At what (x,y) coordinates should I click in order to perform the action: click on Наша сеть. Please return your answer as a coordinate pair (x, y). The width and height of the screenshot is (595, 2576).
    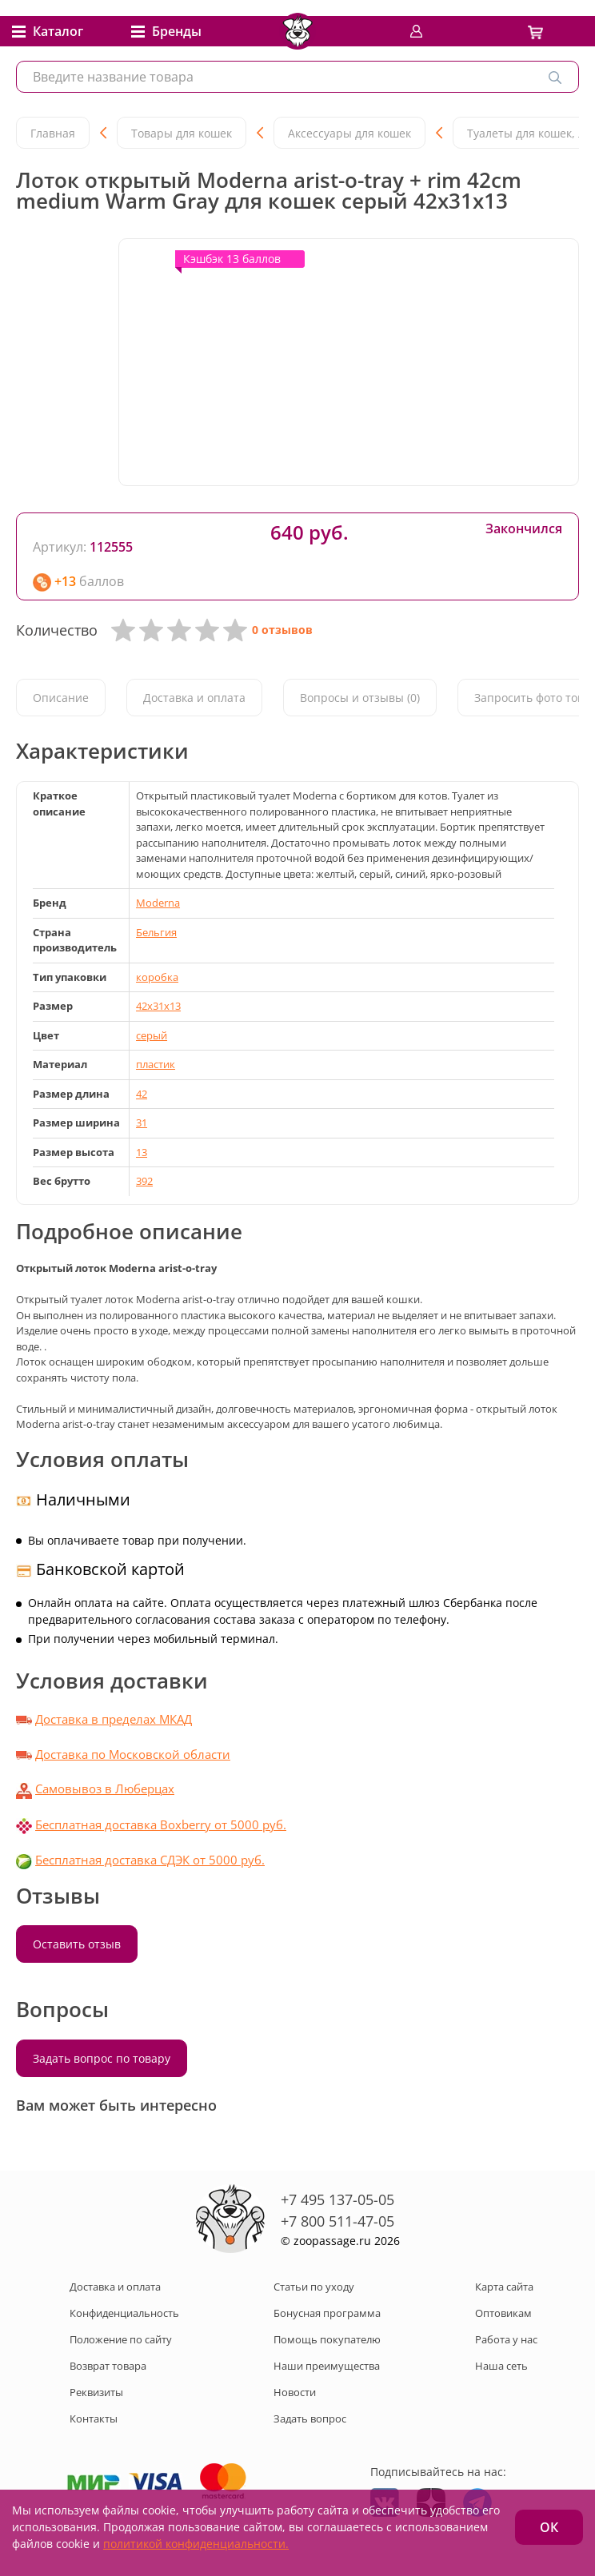
    Looking at the image, I should click on (501, 2366).